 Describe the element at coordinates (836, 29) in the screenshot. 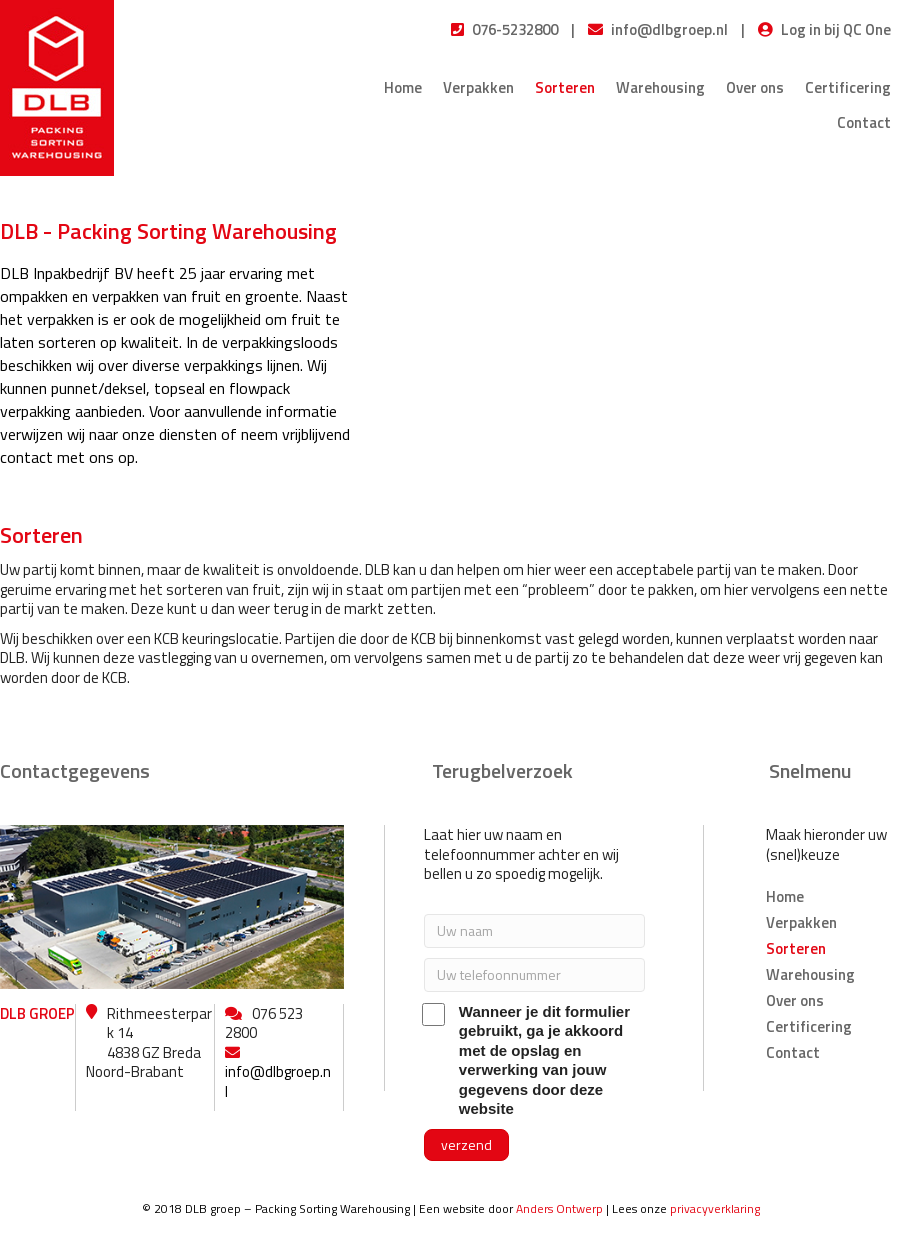

I see `Log in bij QC One` at that location.